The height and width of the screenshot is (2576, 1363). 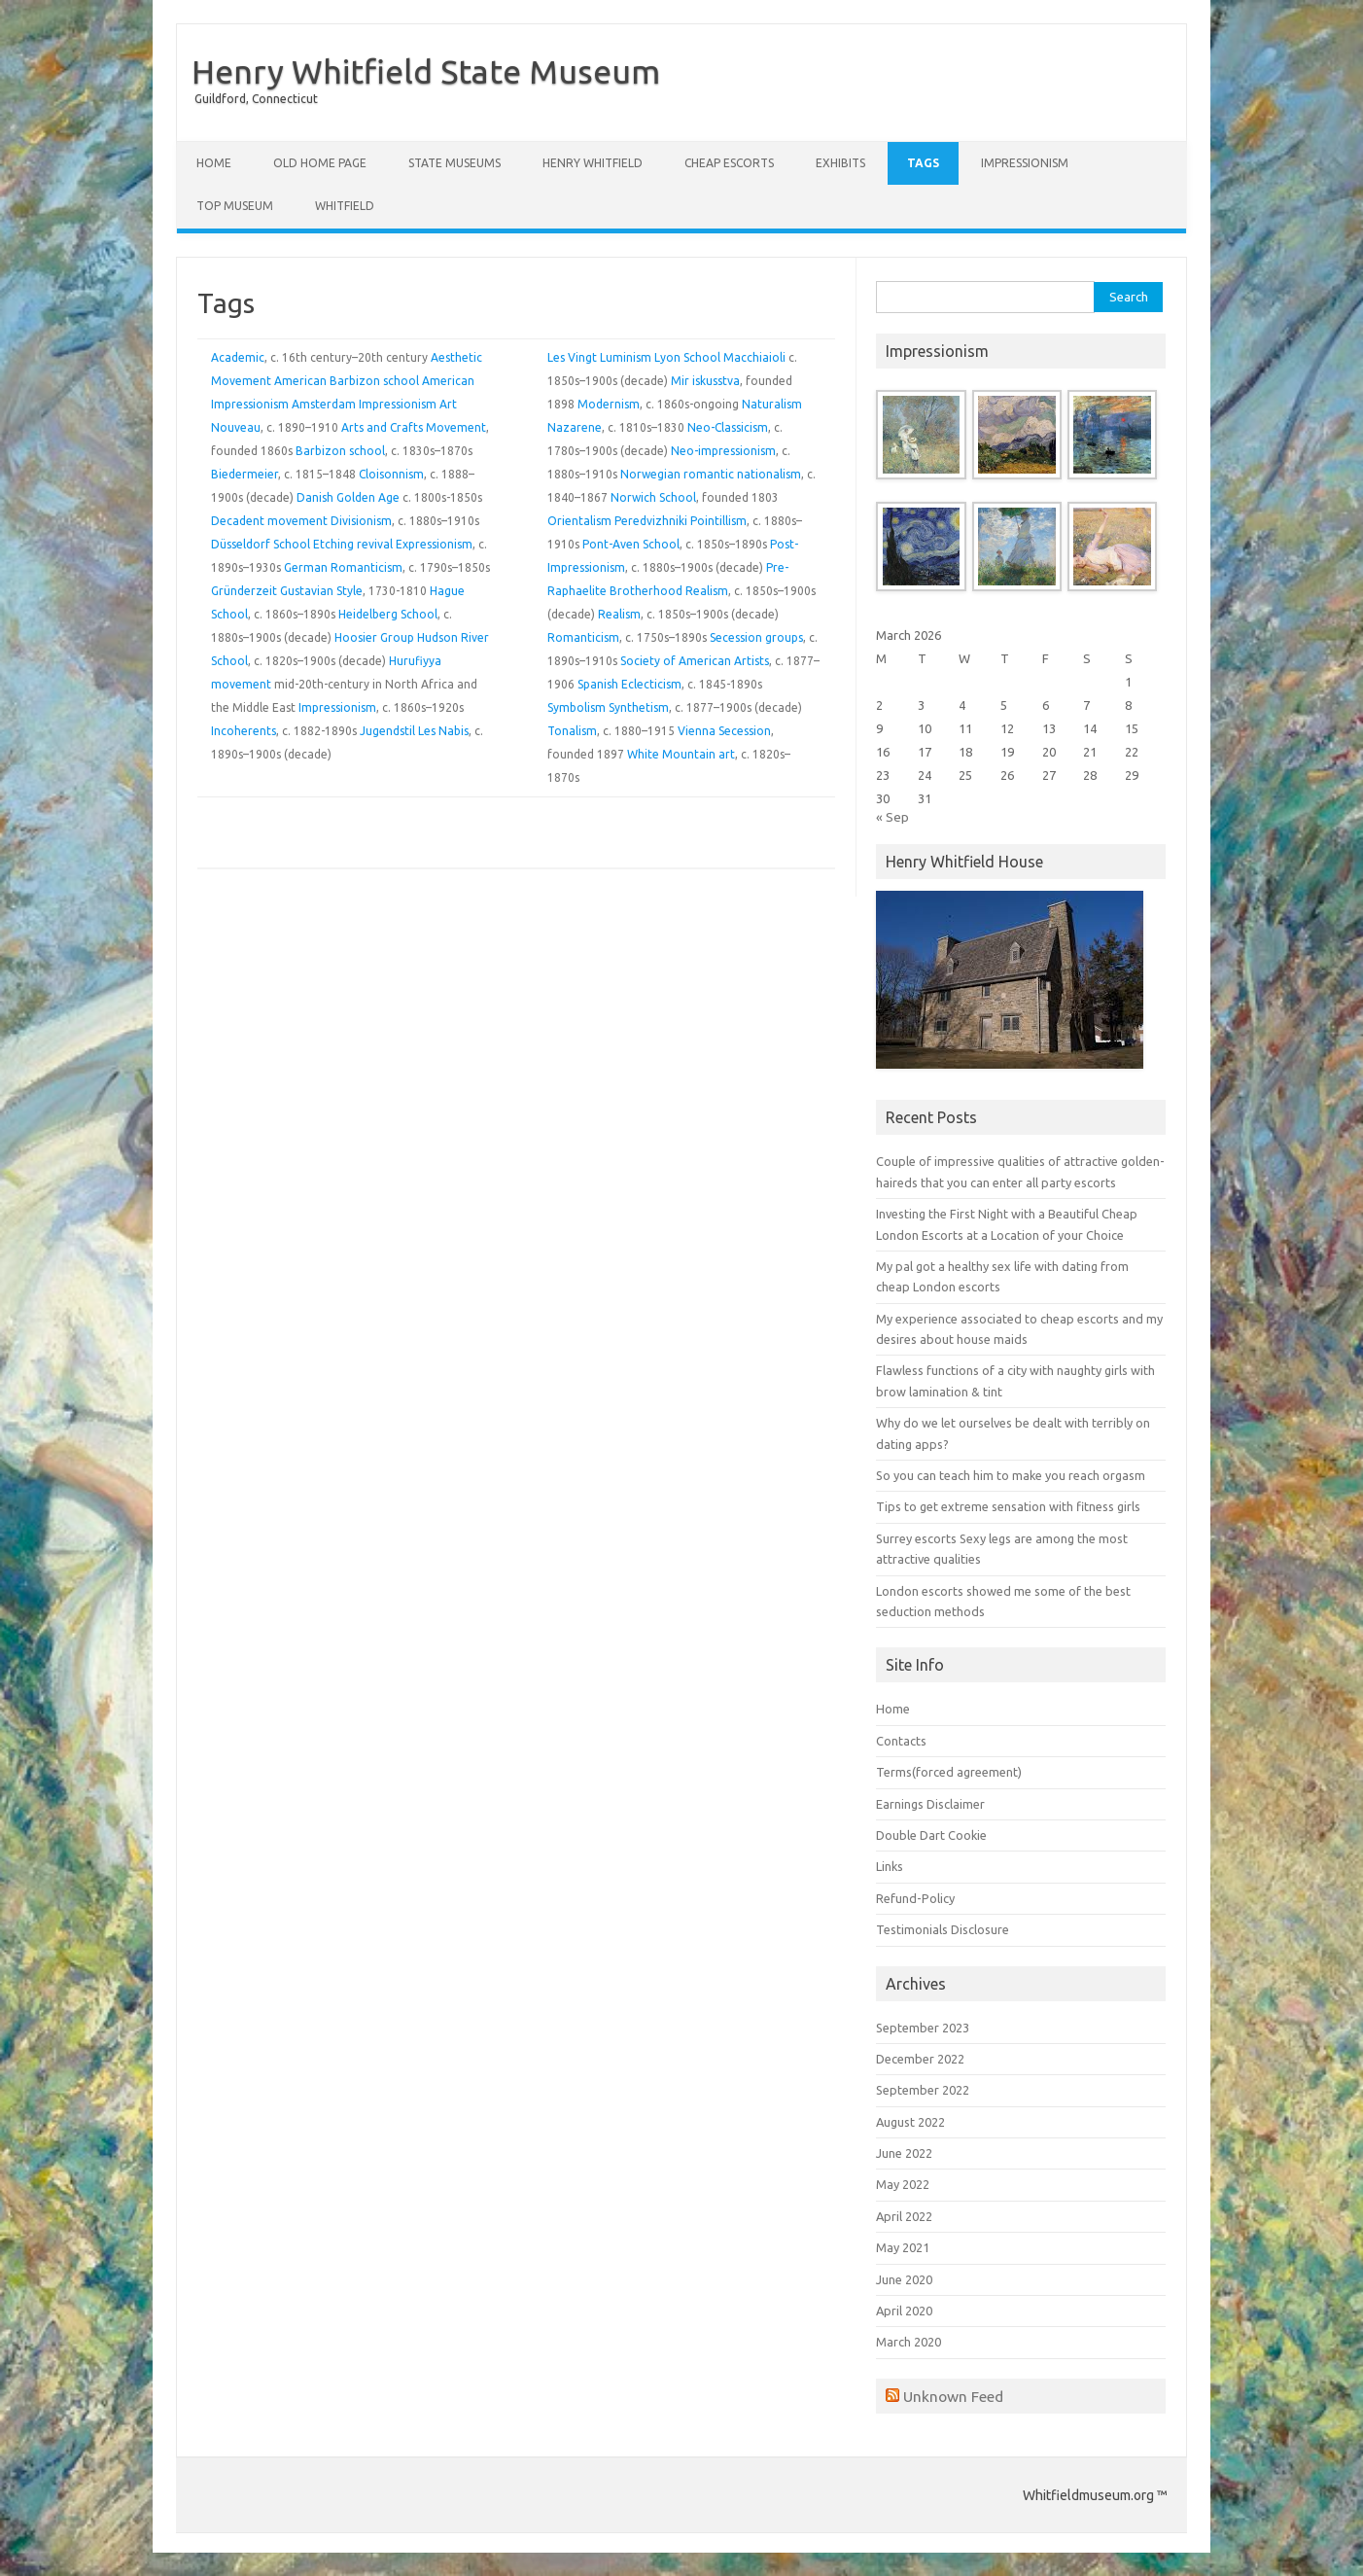 What do you see at coordinates (756, 637) in the screenshot?
I see `Secession groups` at bounding box center [756, 637].